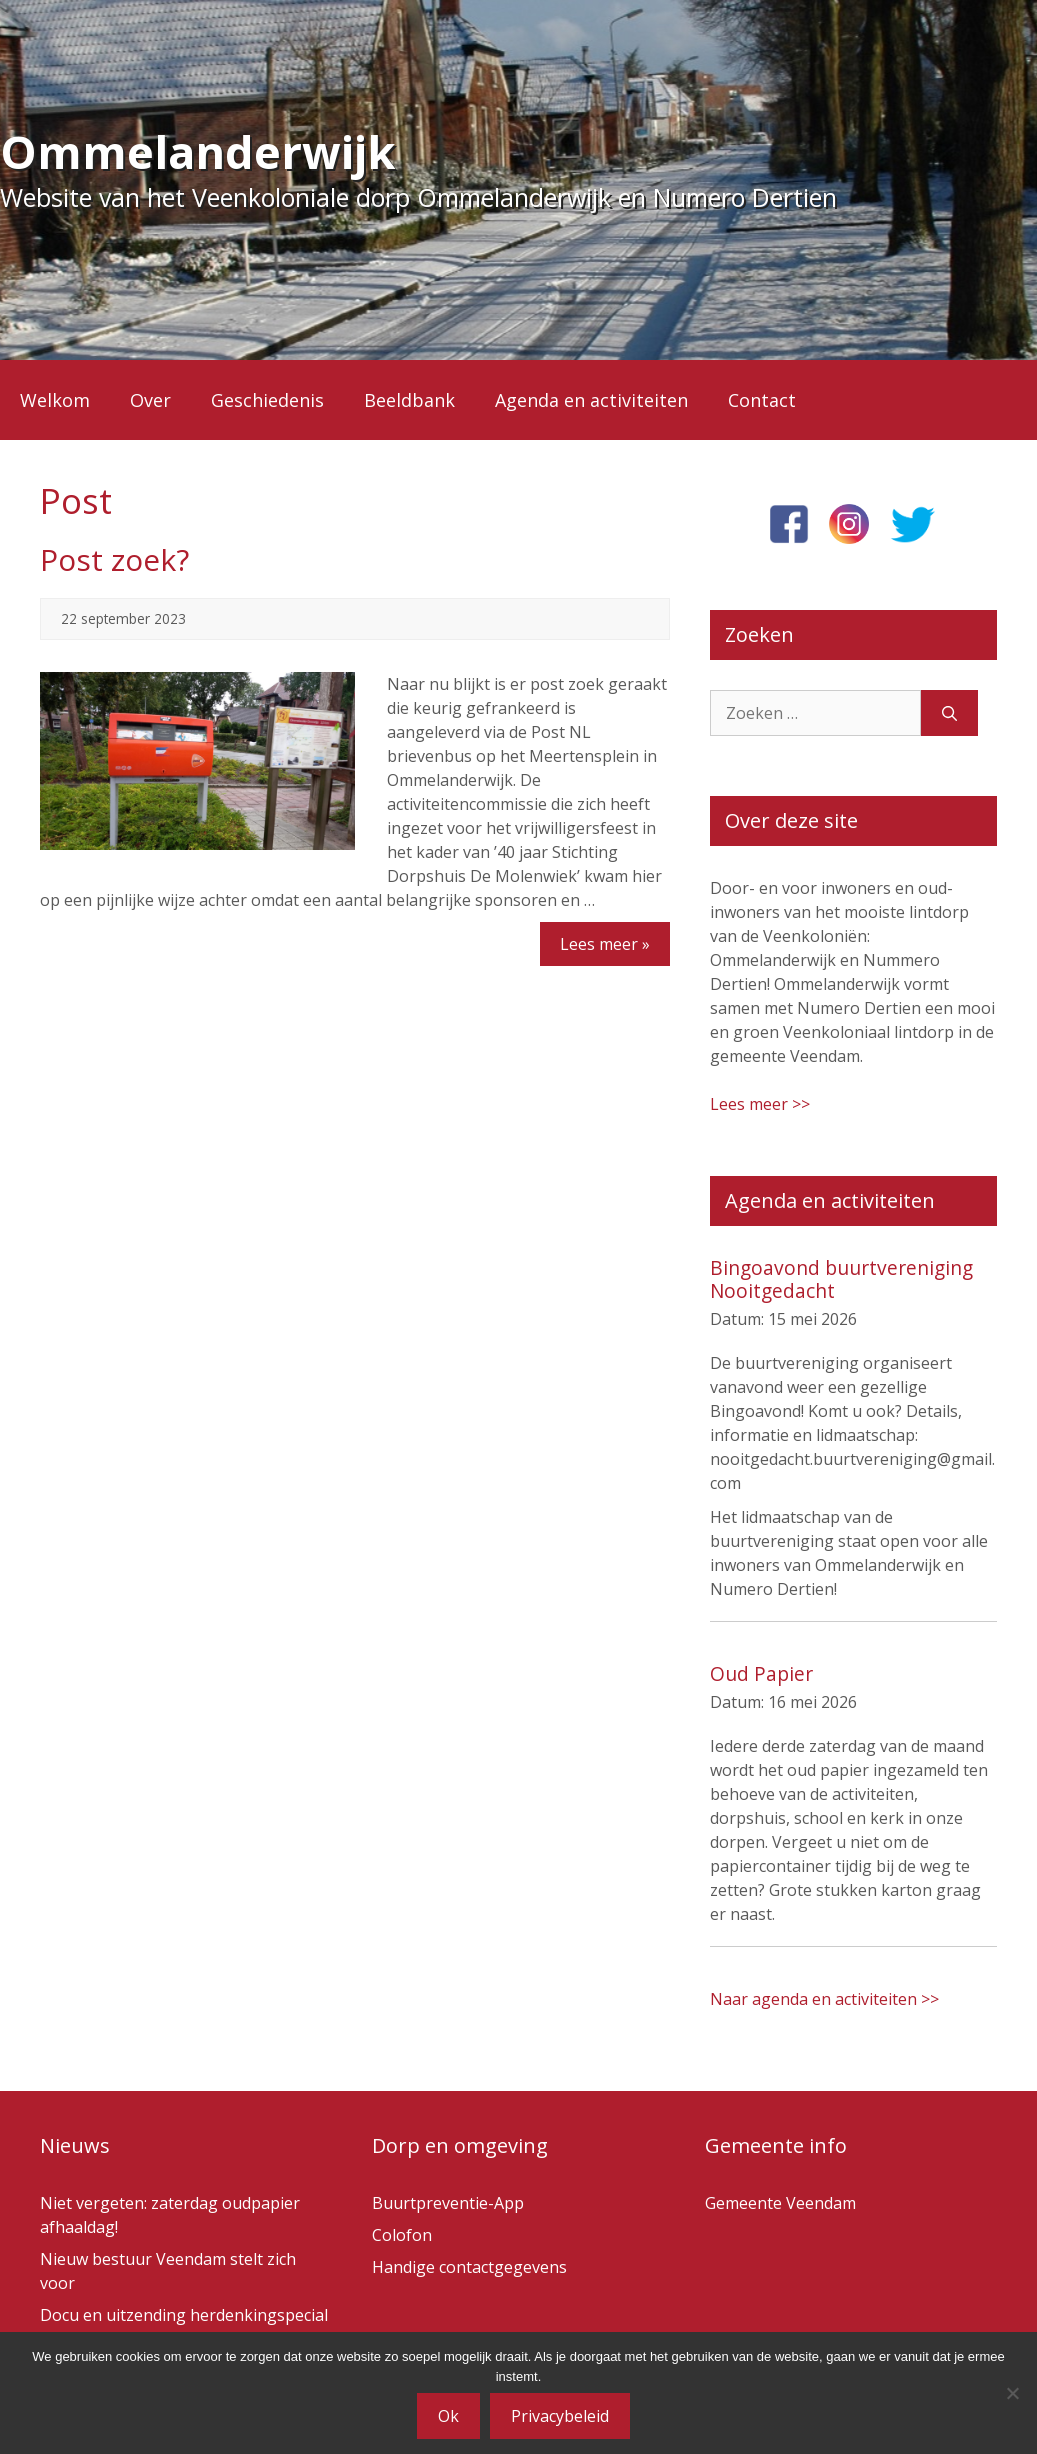  I want to click on Agenda en activiteiten, so click(591, 400).